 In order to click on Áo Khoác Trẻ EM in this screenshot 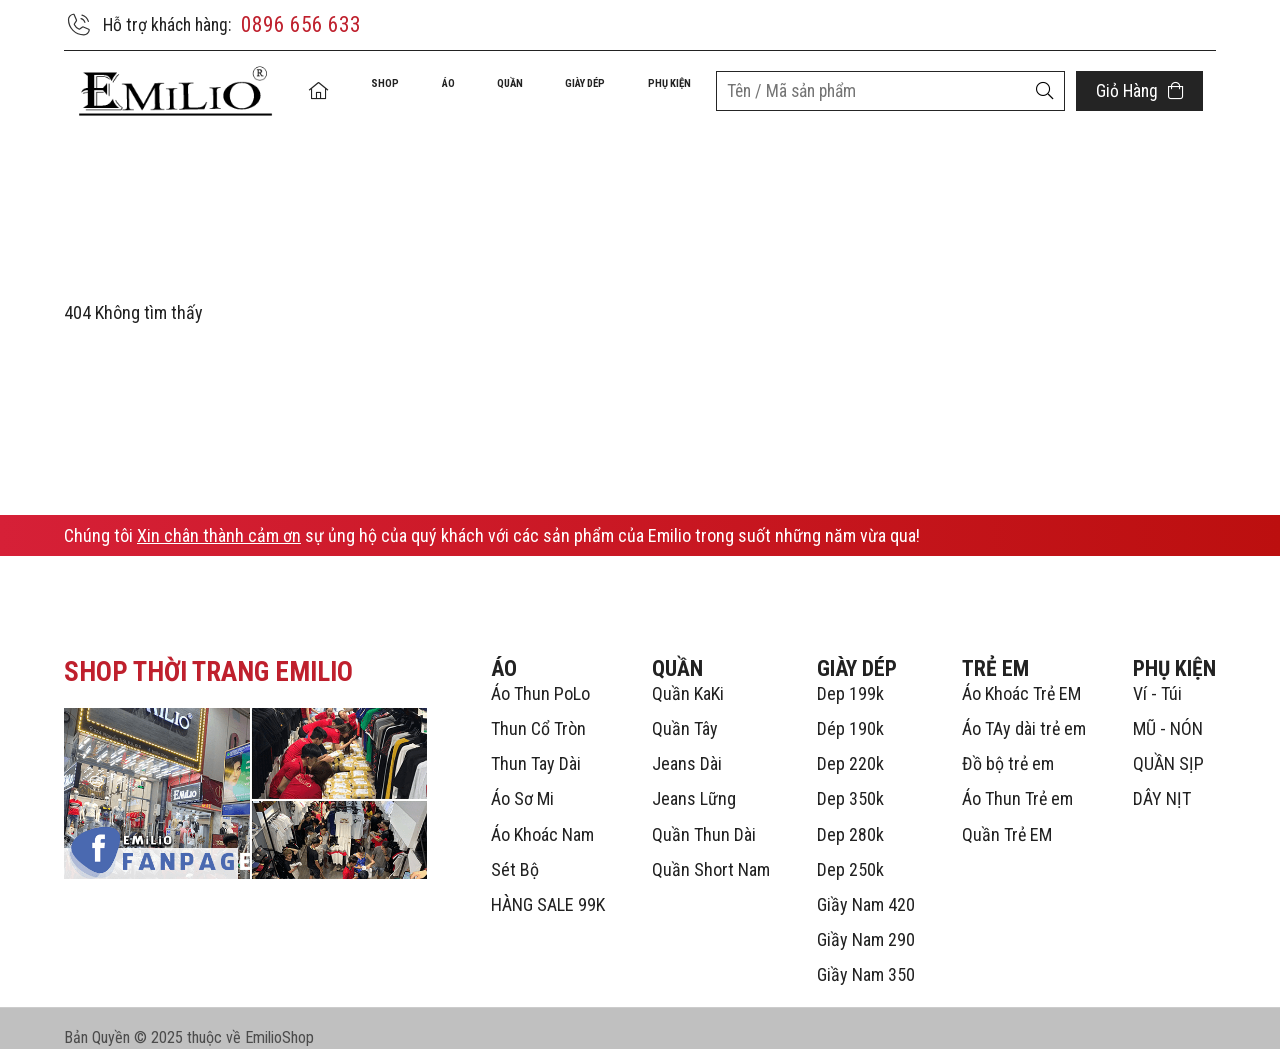, I will do `click(1021, 674)`.